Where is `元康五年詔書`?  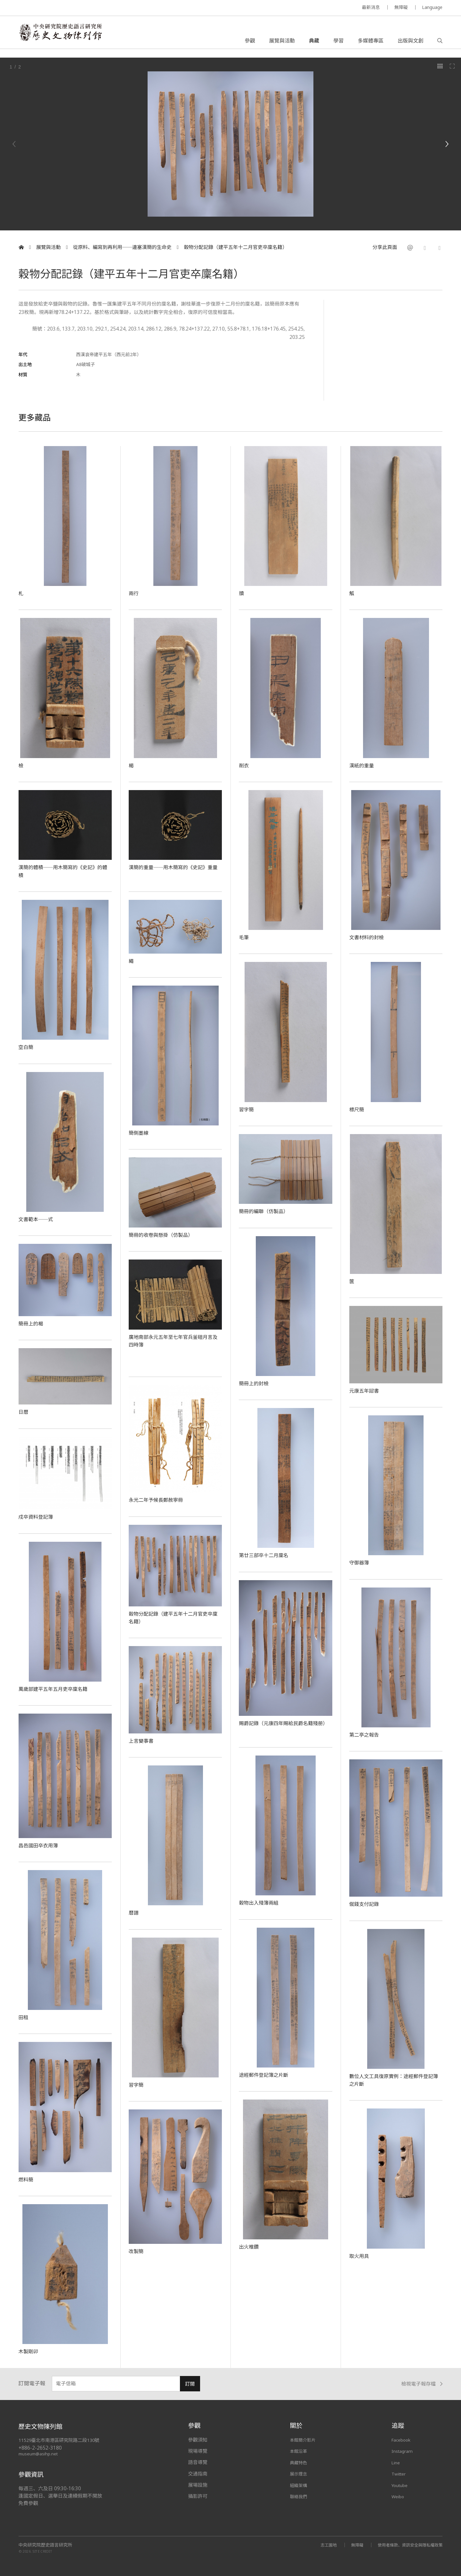
元康五年詔書 is located at coordinates (366, 1390).